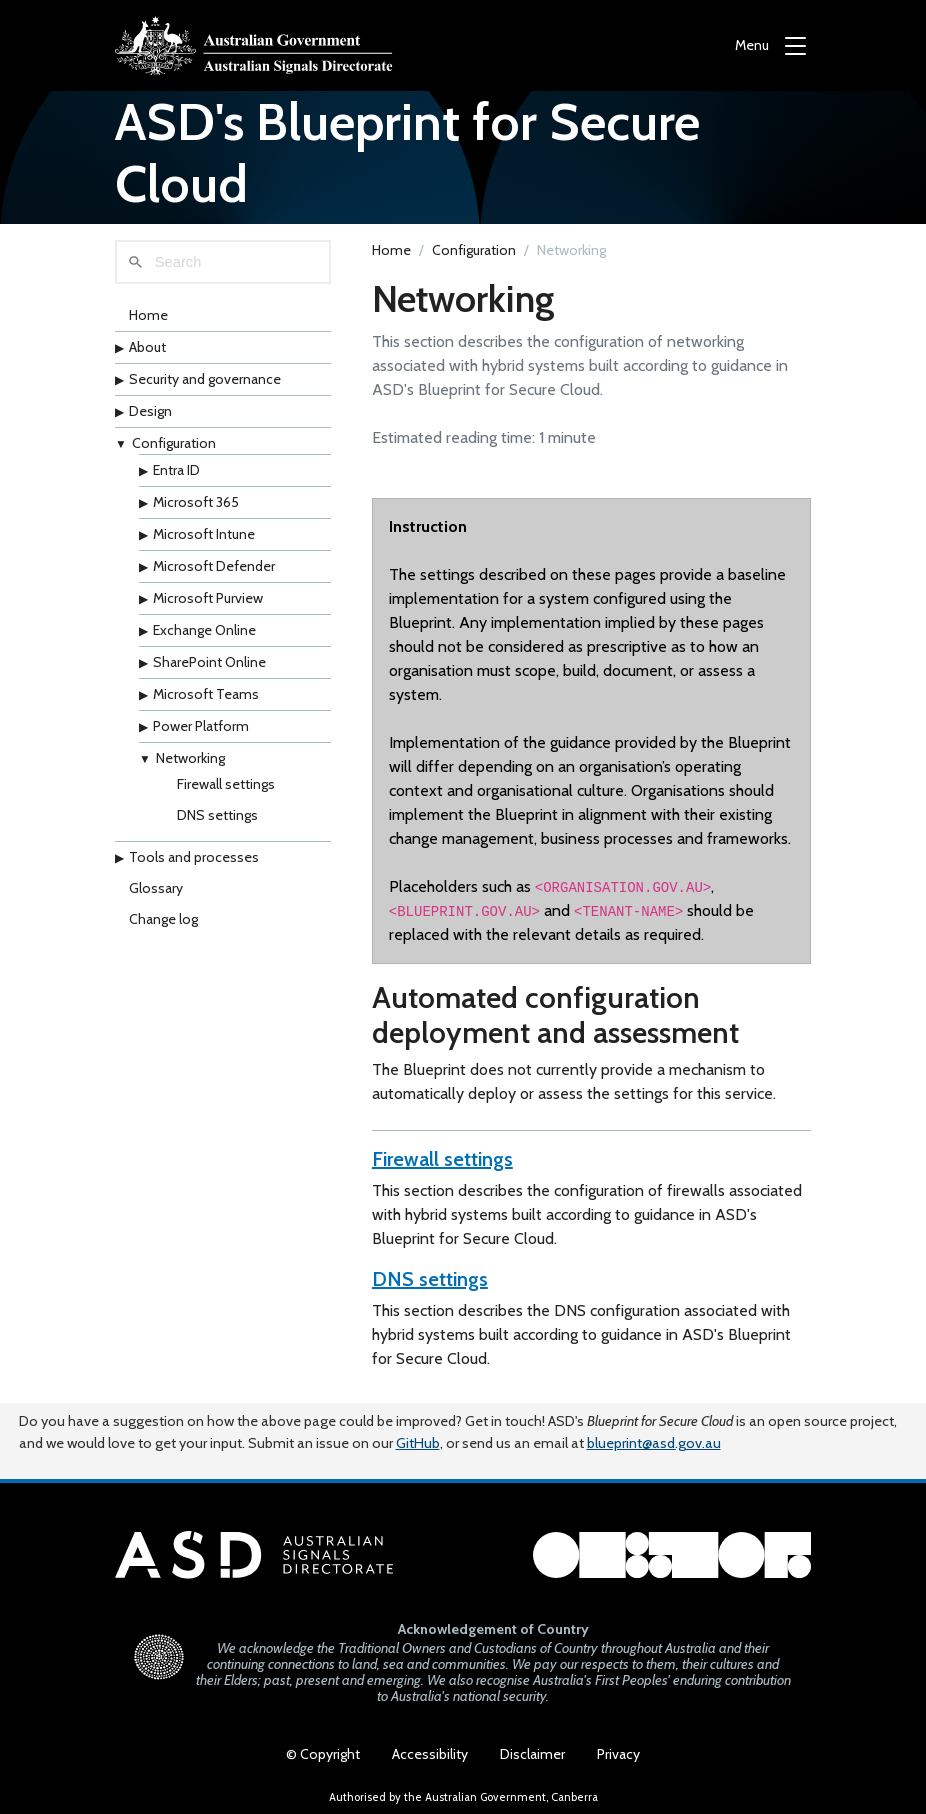 The image size is (926, 1814). I want to click on Glossary, so click(156, 888).